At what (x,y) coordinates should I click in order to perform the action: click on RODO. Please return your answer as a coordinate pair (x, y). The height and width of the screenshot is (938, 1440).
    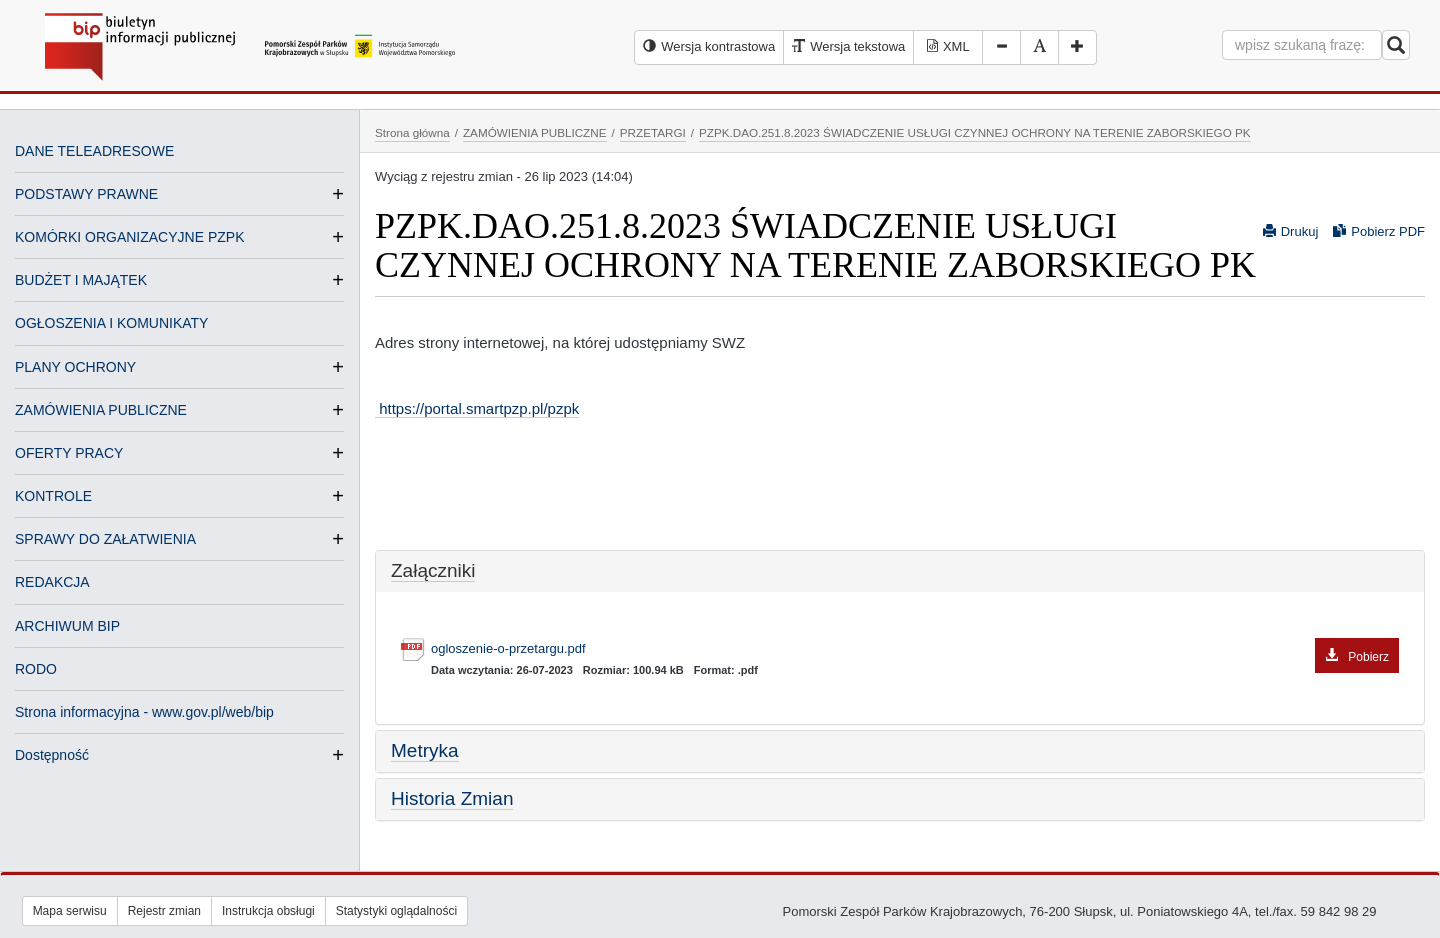
    Looking at the image, I should click on (36, 669).